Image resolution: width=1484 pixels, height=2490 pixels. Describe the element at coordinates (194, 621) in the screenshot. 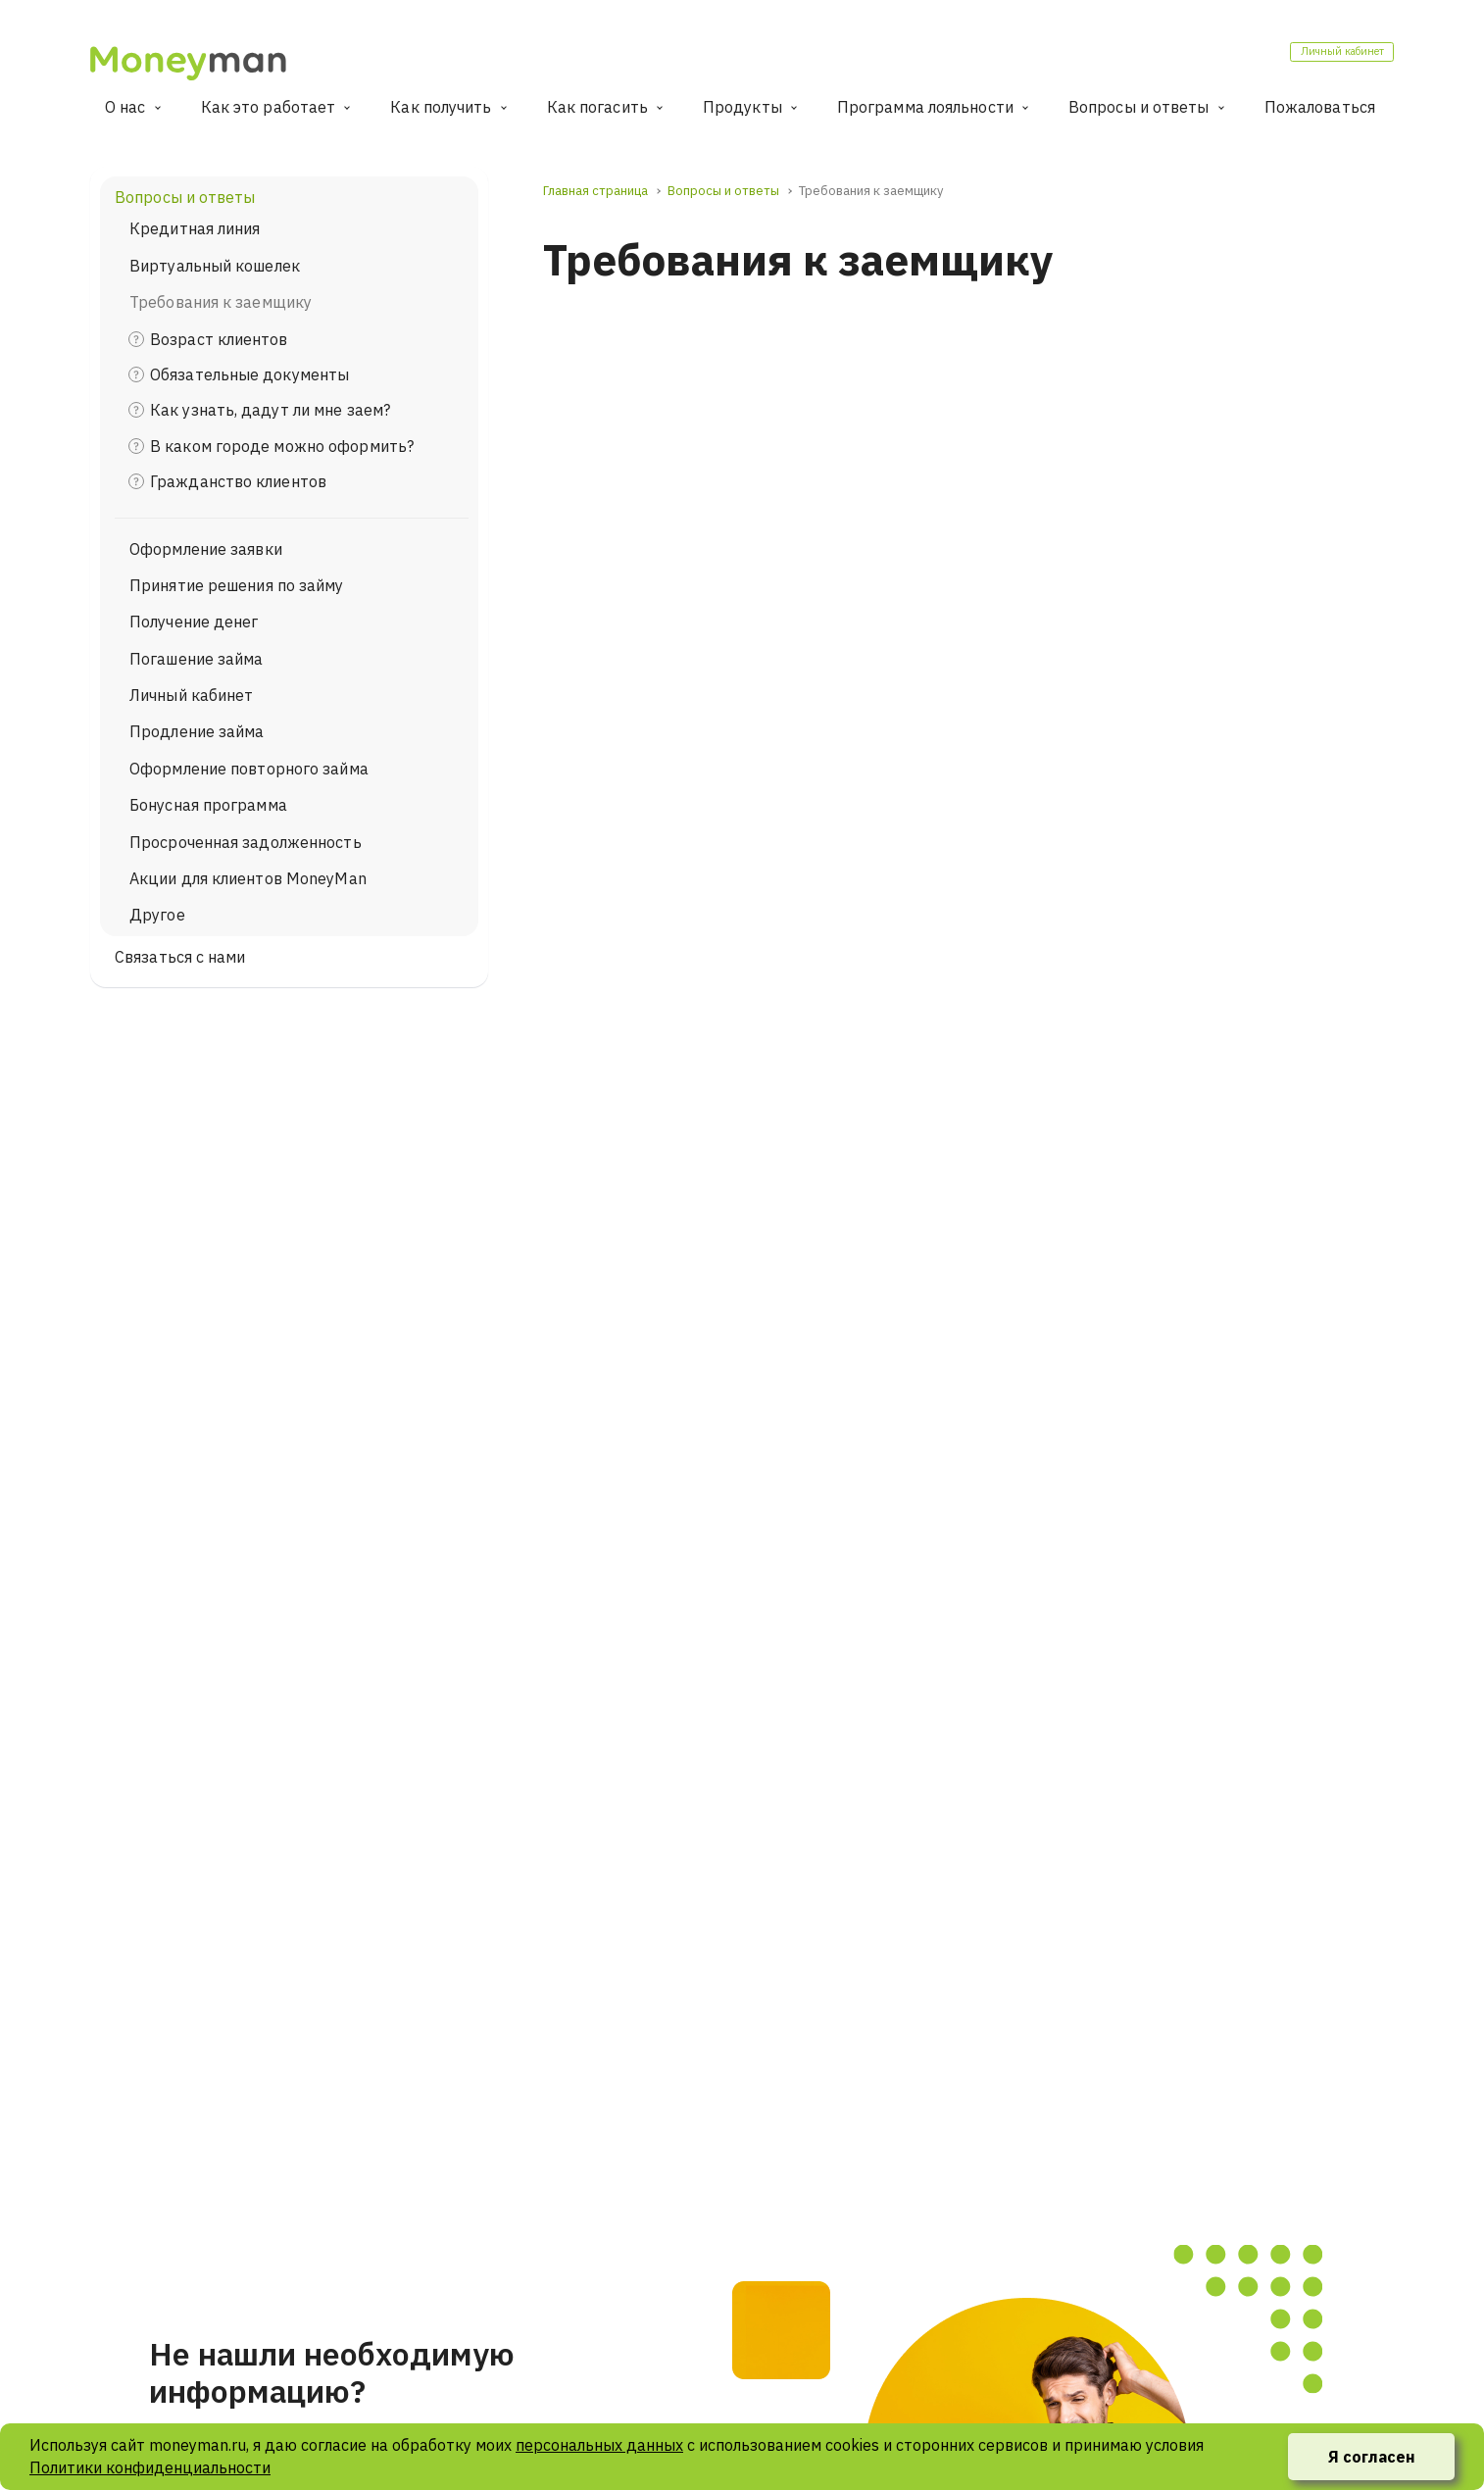

I see `Получение денег` at that location.